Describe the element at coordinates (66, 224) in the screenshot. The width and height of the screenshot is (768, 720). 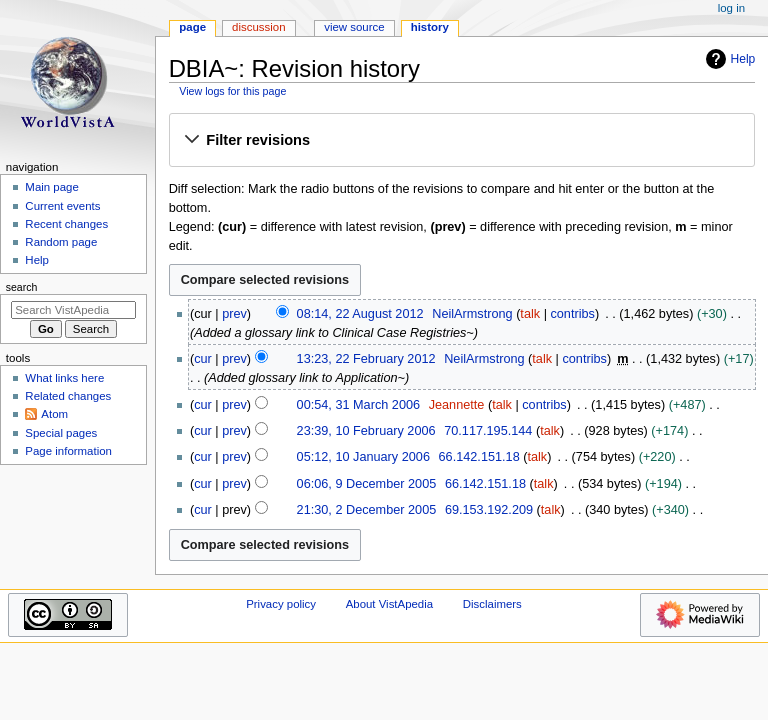
I see `Recent changes` at that location.